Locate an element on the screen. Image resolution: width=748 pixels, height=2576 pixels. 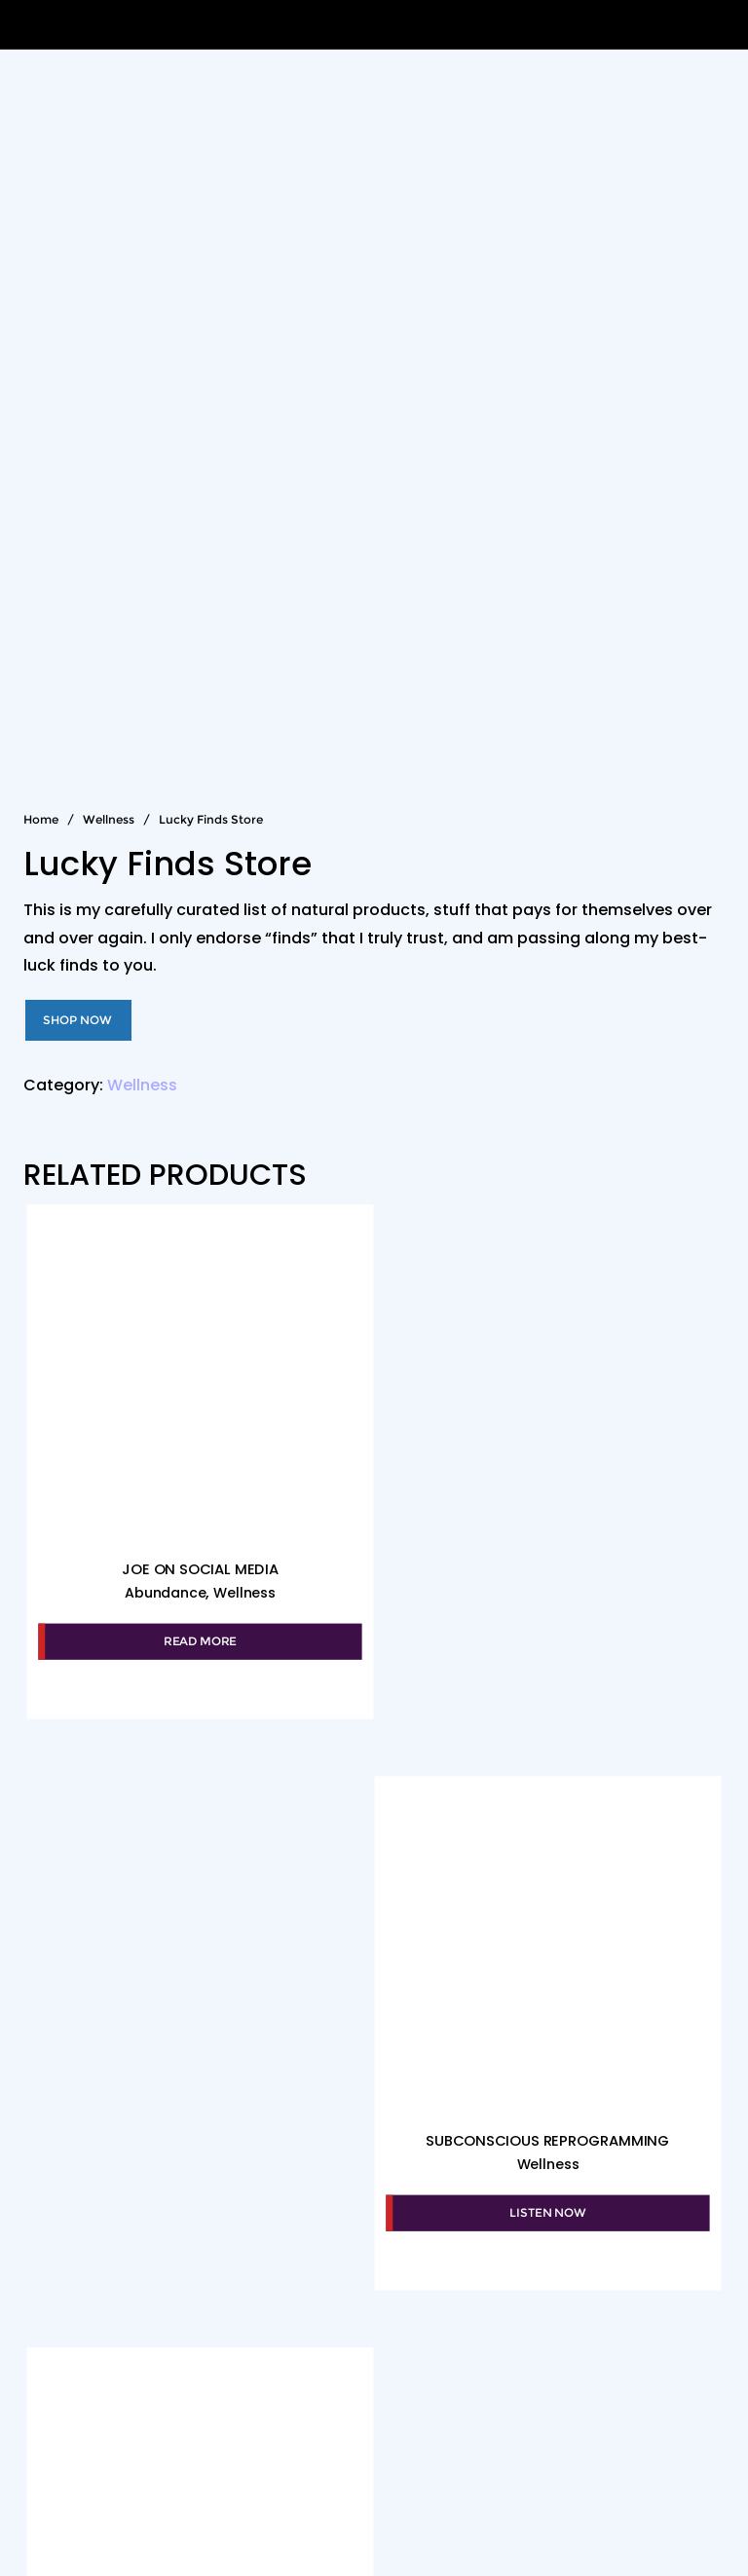
Home is located at coordinates (40, 819).